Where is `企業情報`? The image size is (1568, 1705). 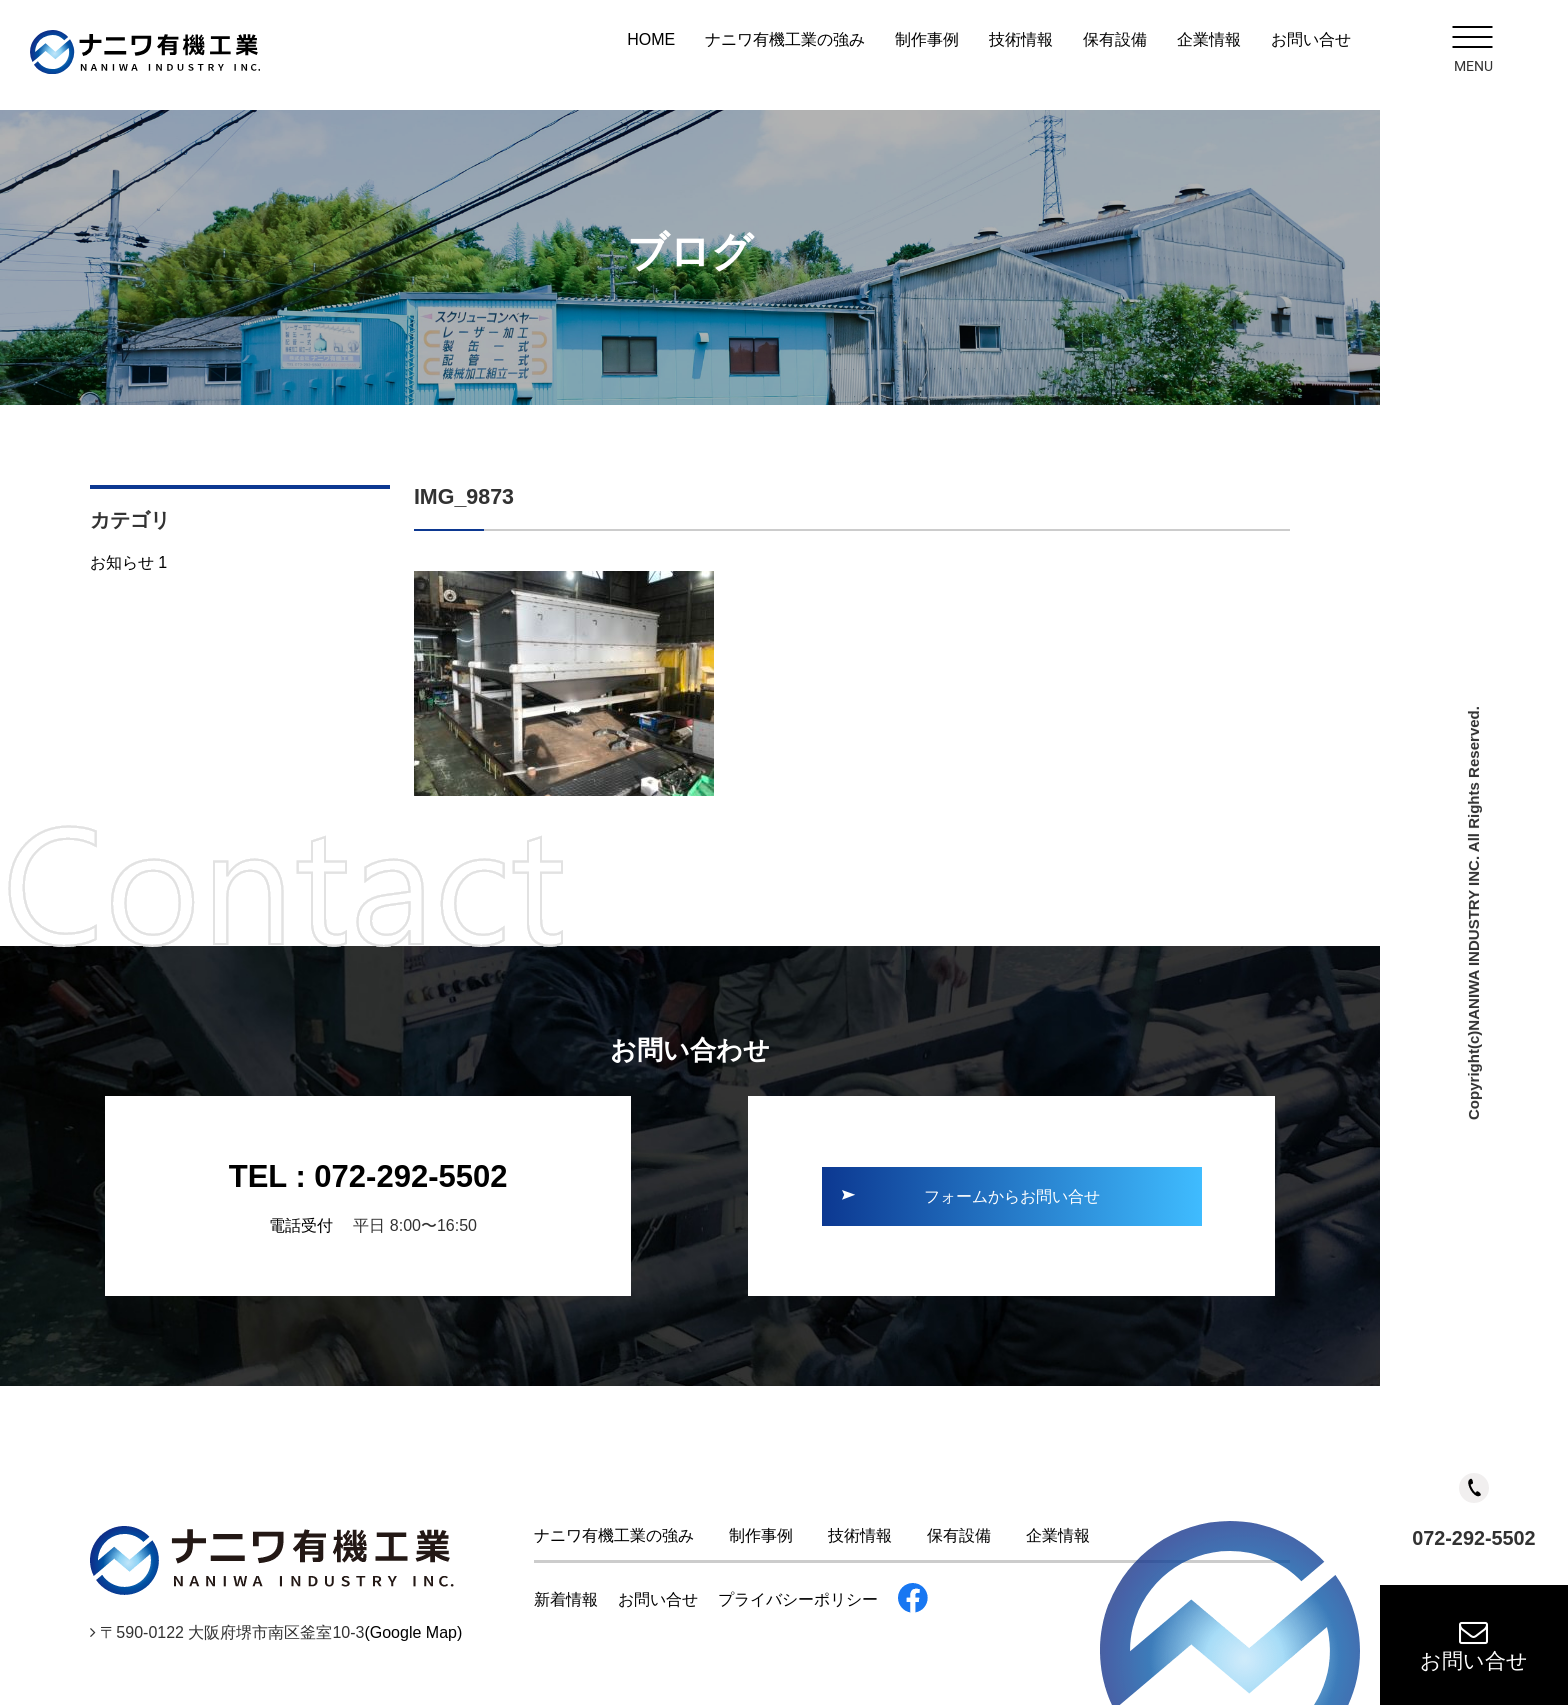
企業情報 is located at coordinates (1209, 39).